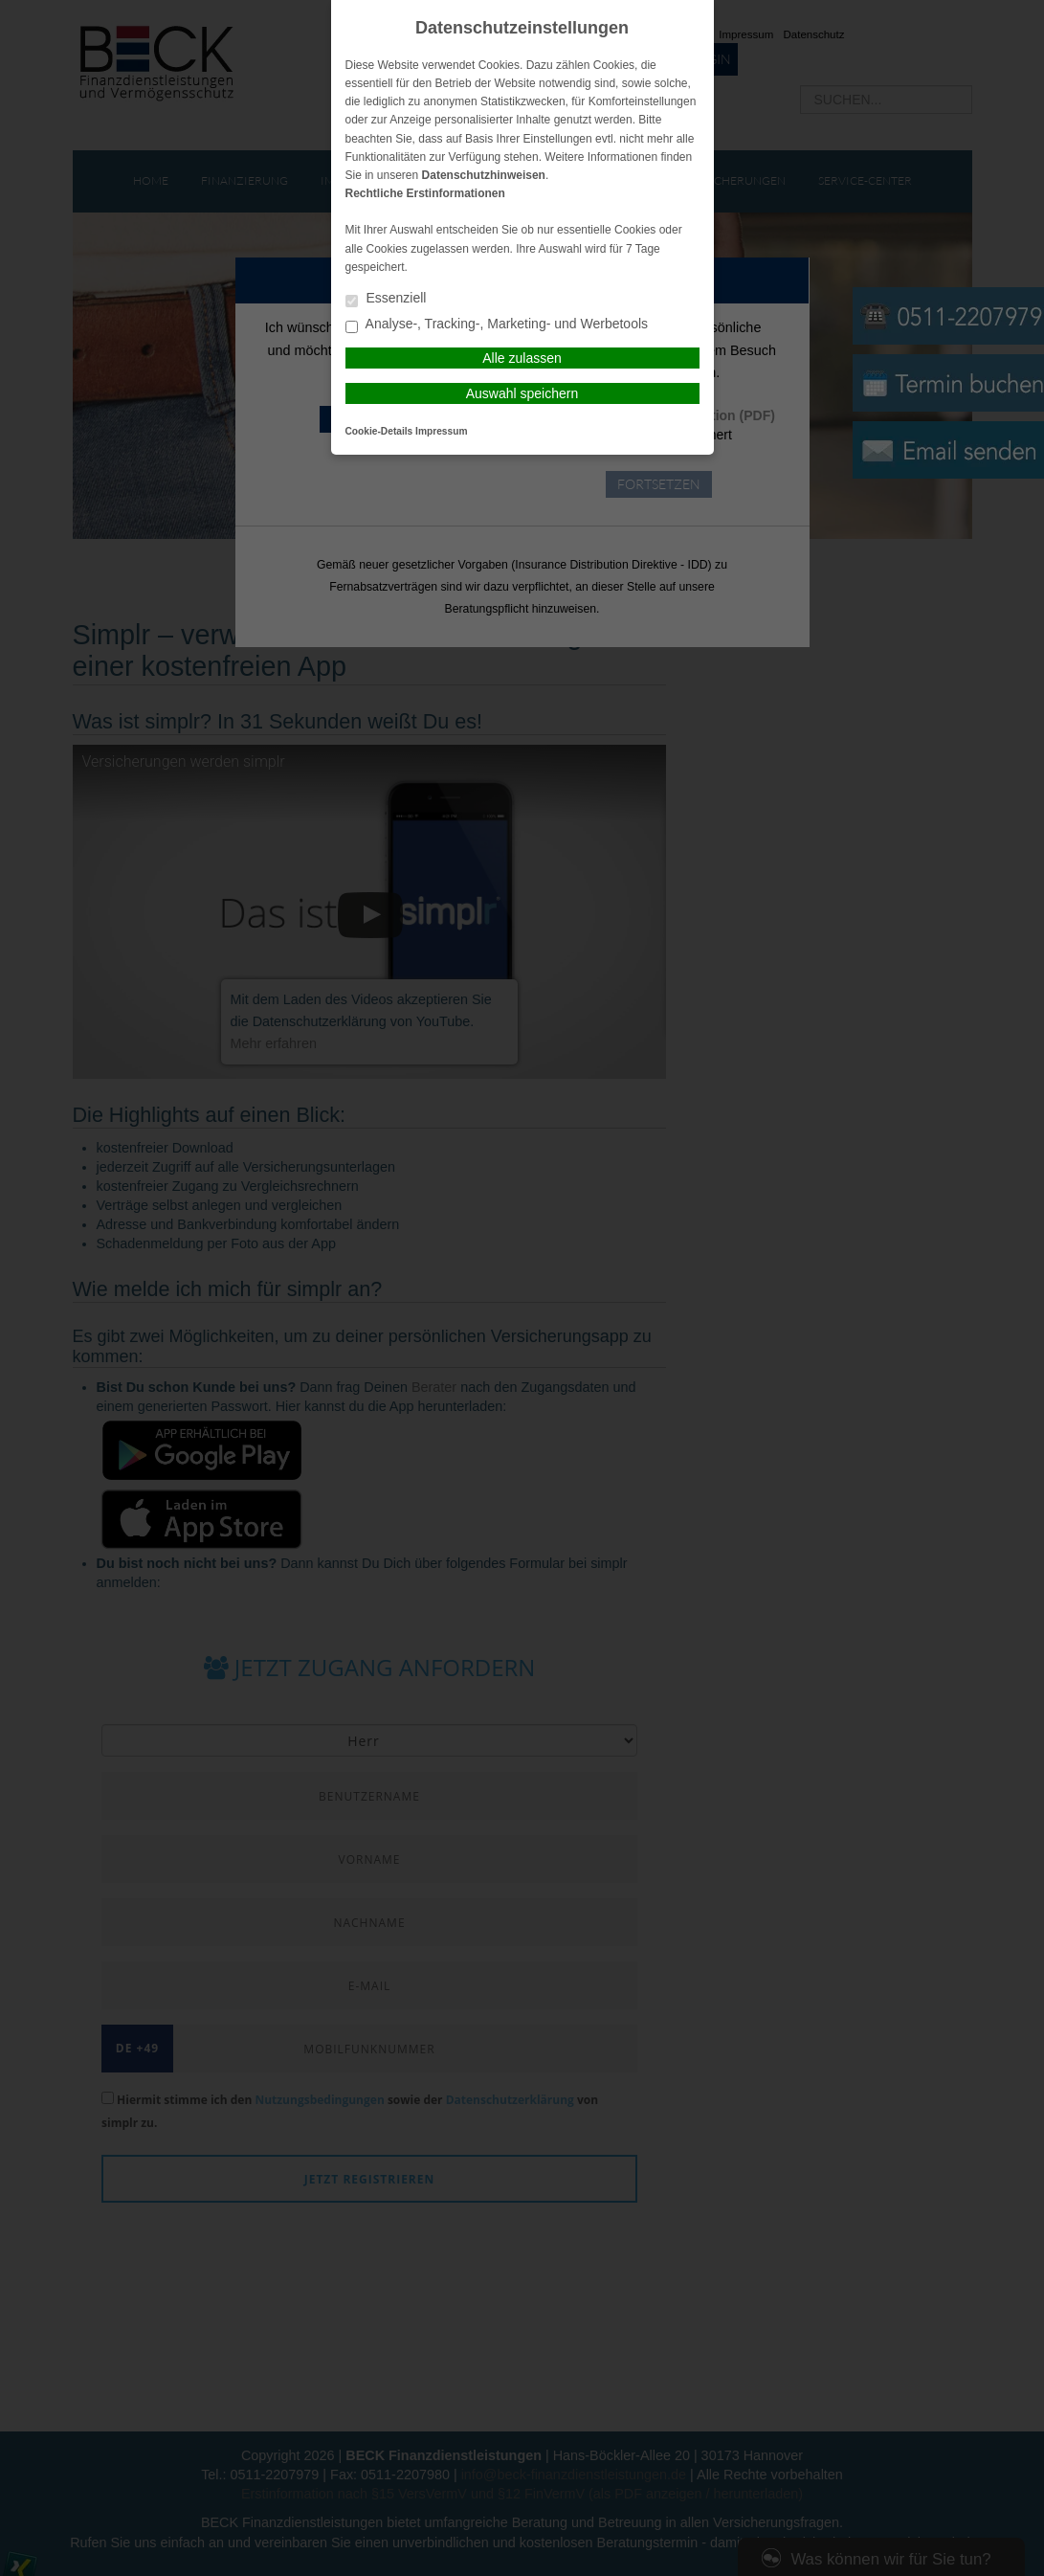 This screenshot has width=1044, height=2576. I want to click on Cookie-Details, so click(379, 431).